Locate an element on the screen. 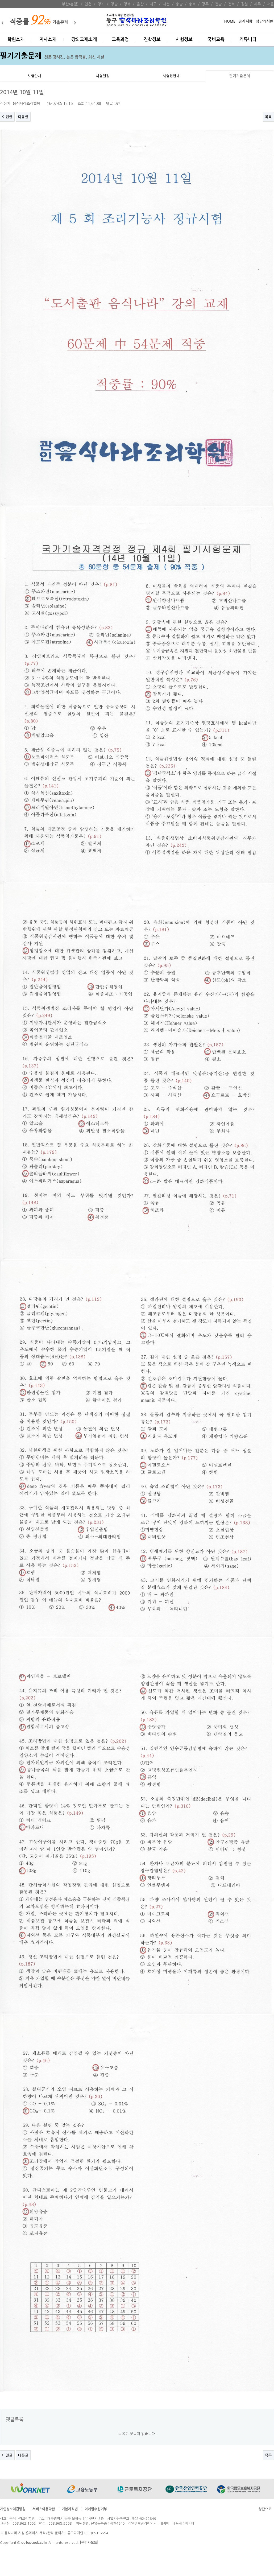  울산 is located at coordinates (140, 4).